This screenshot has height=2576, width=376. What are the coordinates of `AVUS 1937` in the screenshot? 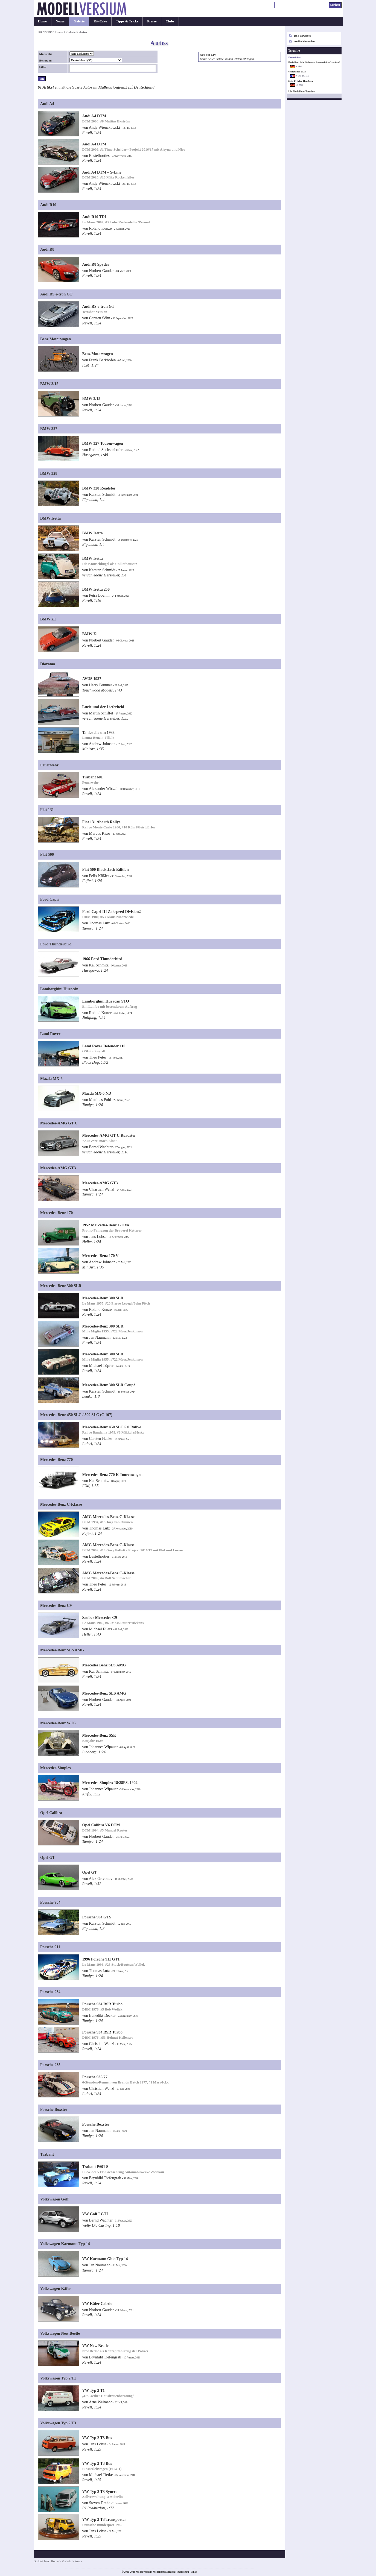 It's located at (91, 678).